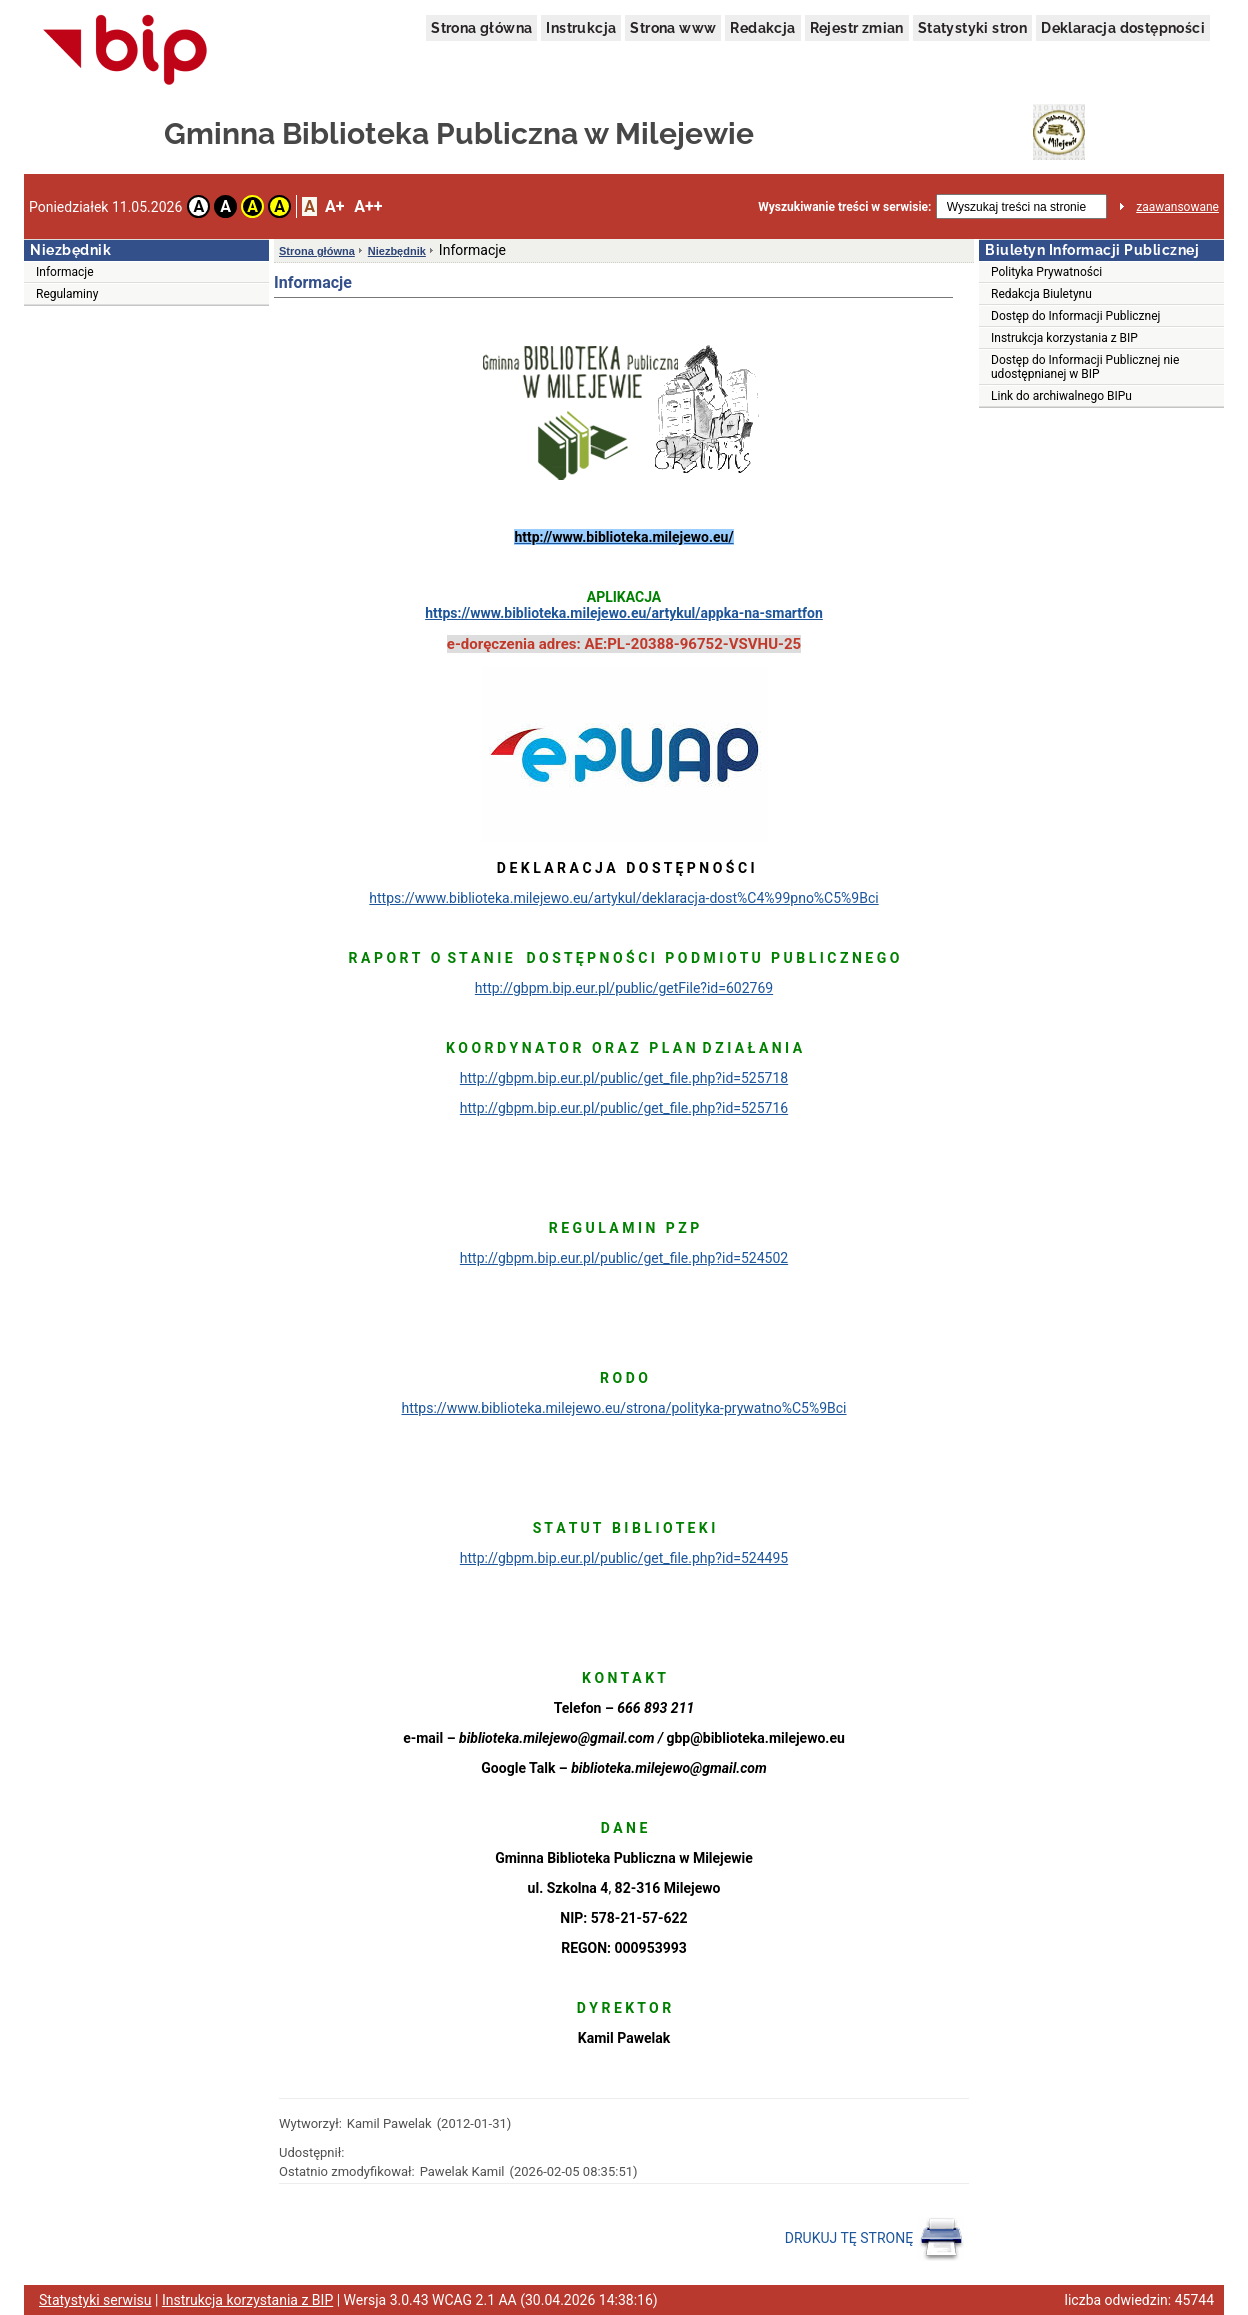 The height and width of the screenshot is (2315, 1248). What do you see at coordinates (874, 2239) in the screenshot?
I see `DRUKUJ TĘ STRONĘ` at bounding box center [874, 2239].